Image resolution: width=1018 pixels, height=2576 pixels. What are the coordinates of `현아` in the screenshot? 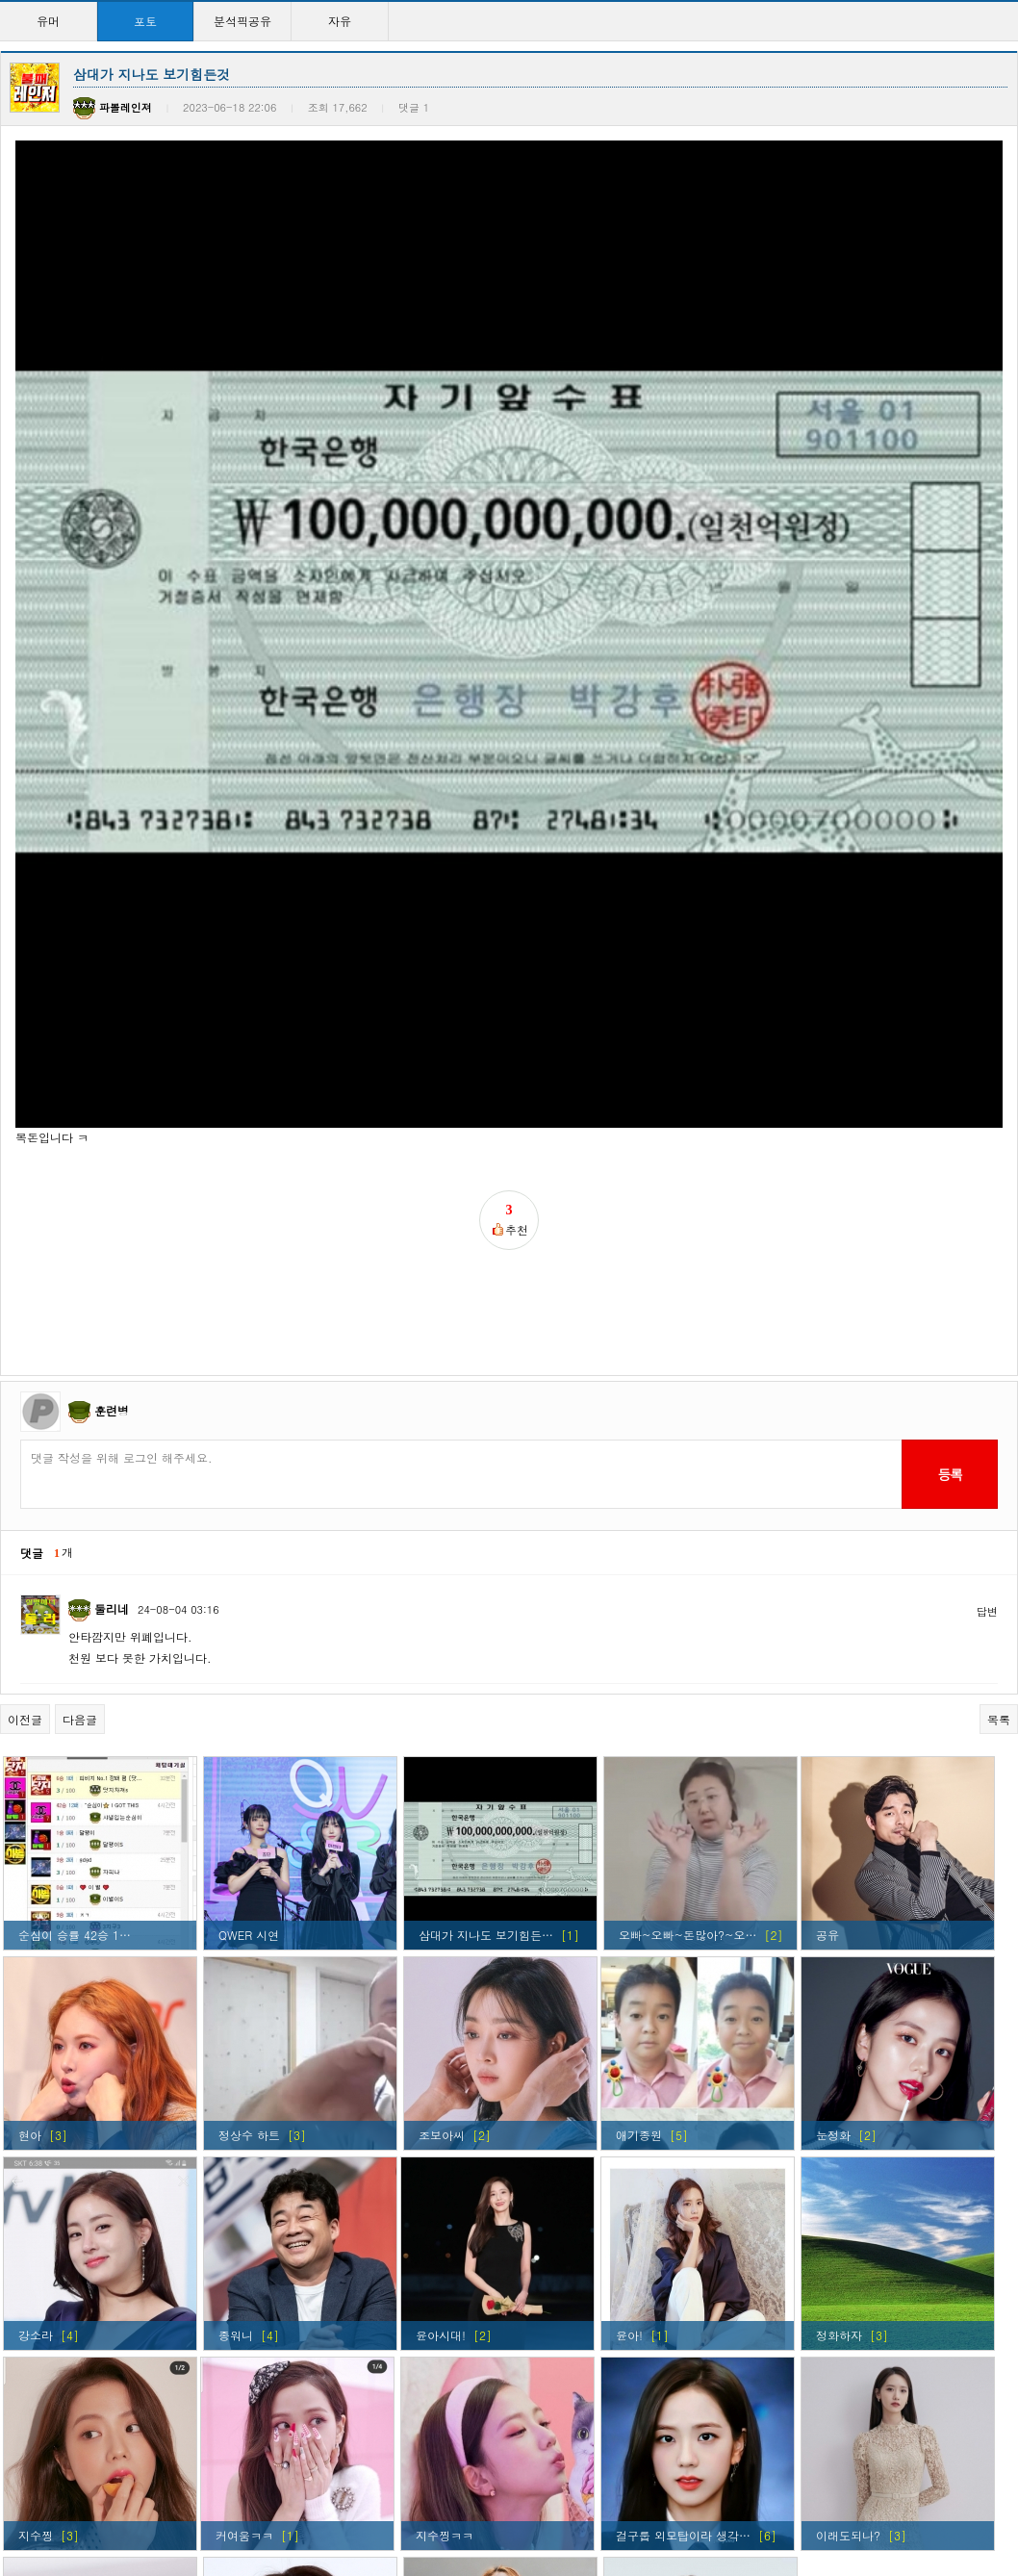 It's located at (29, 1840).